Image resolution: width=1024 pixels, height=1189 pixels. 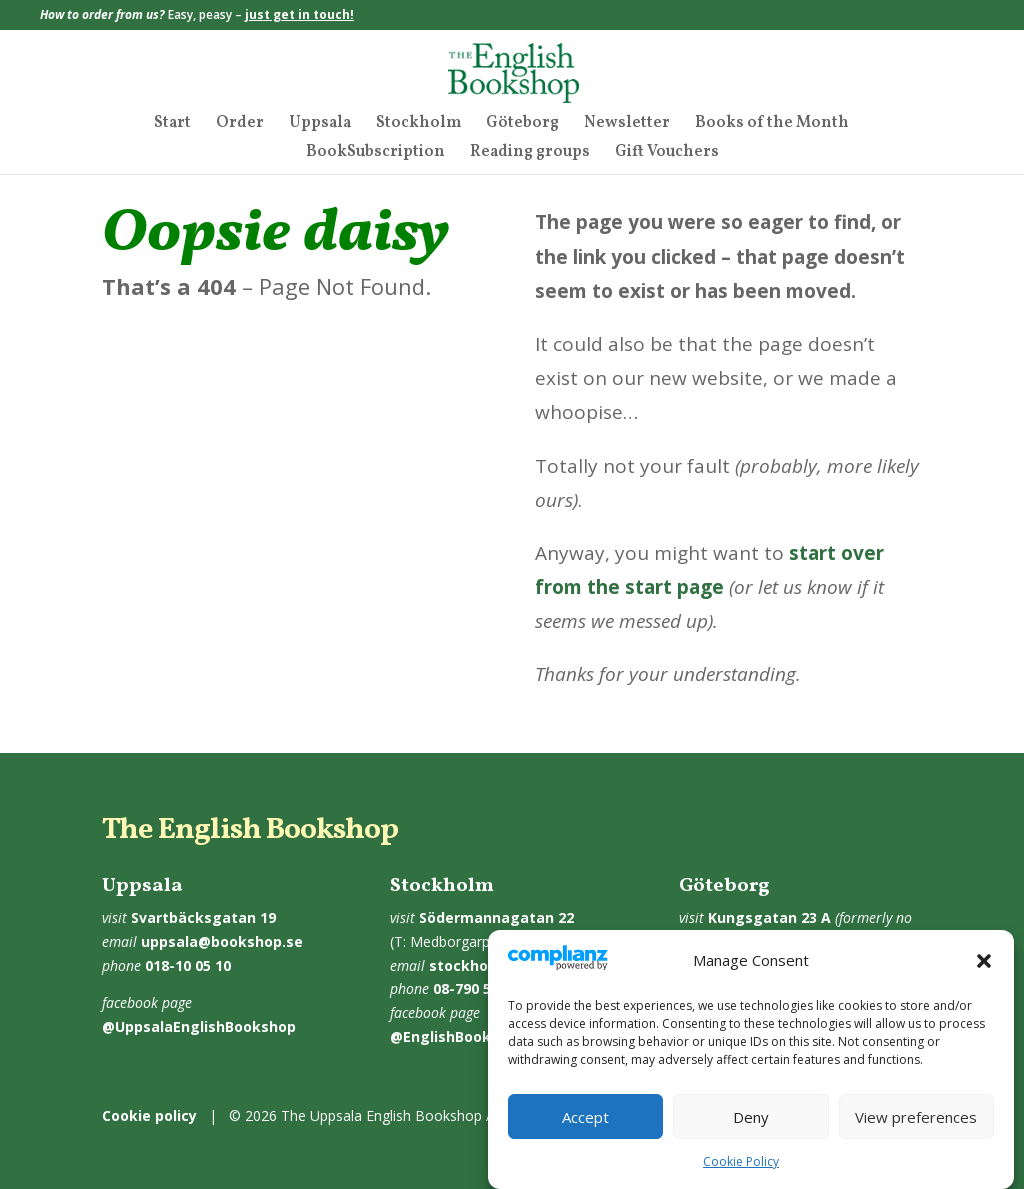 What do you see at coordinates (585, 1117) in the screenshot?
I see `Accept` at bounding box center [585, 1117].